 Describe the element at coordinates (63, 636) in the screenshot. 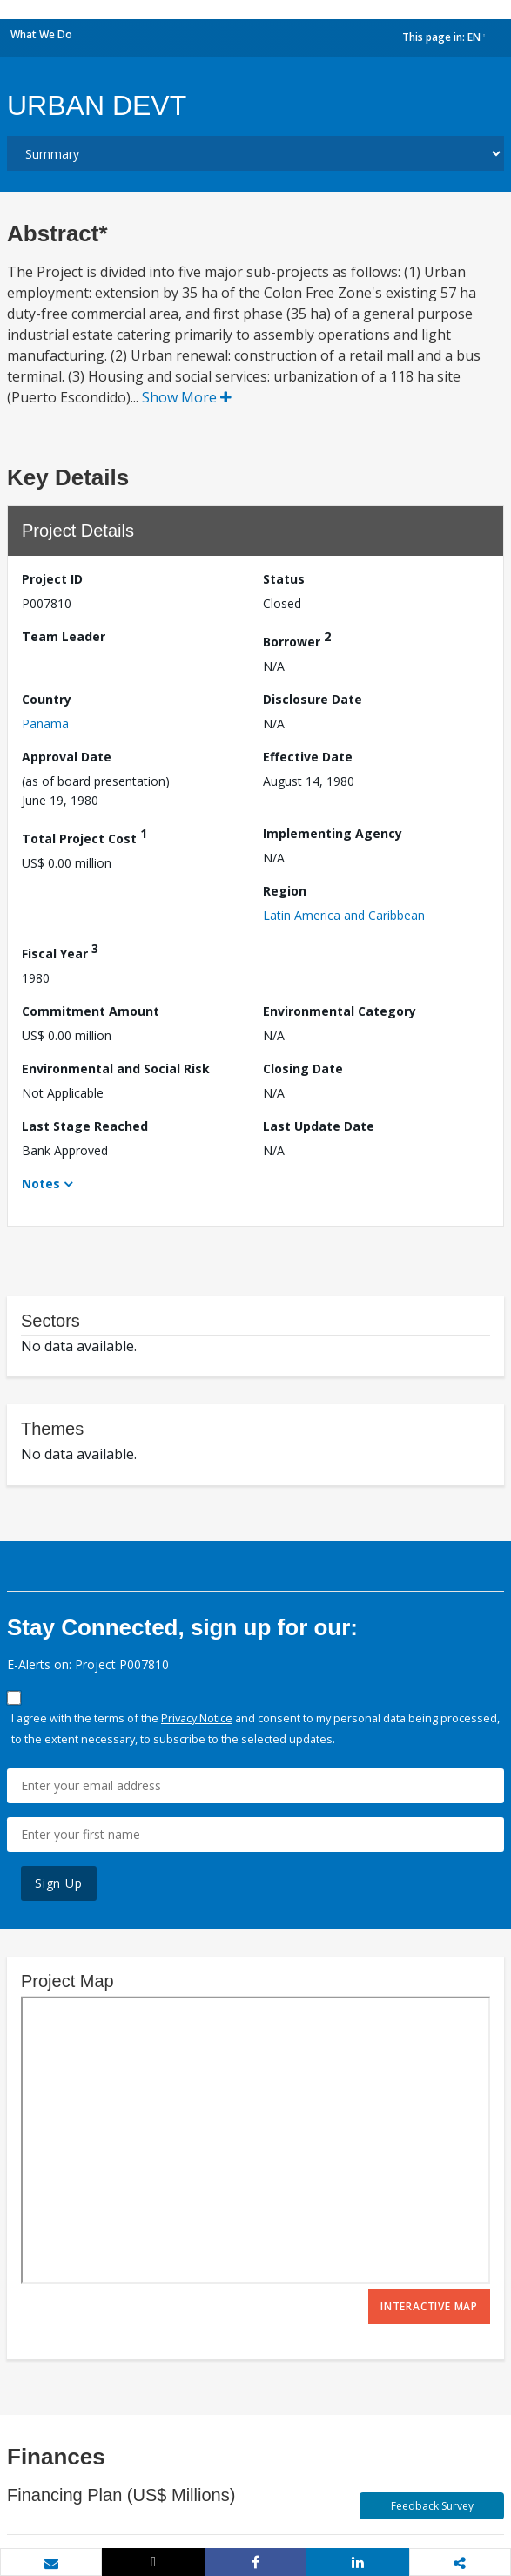

I see `Team Leader` at that location.